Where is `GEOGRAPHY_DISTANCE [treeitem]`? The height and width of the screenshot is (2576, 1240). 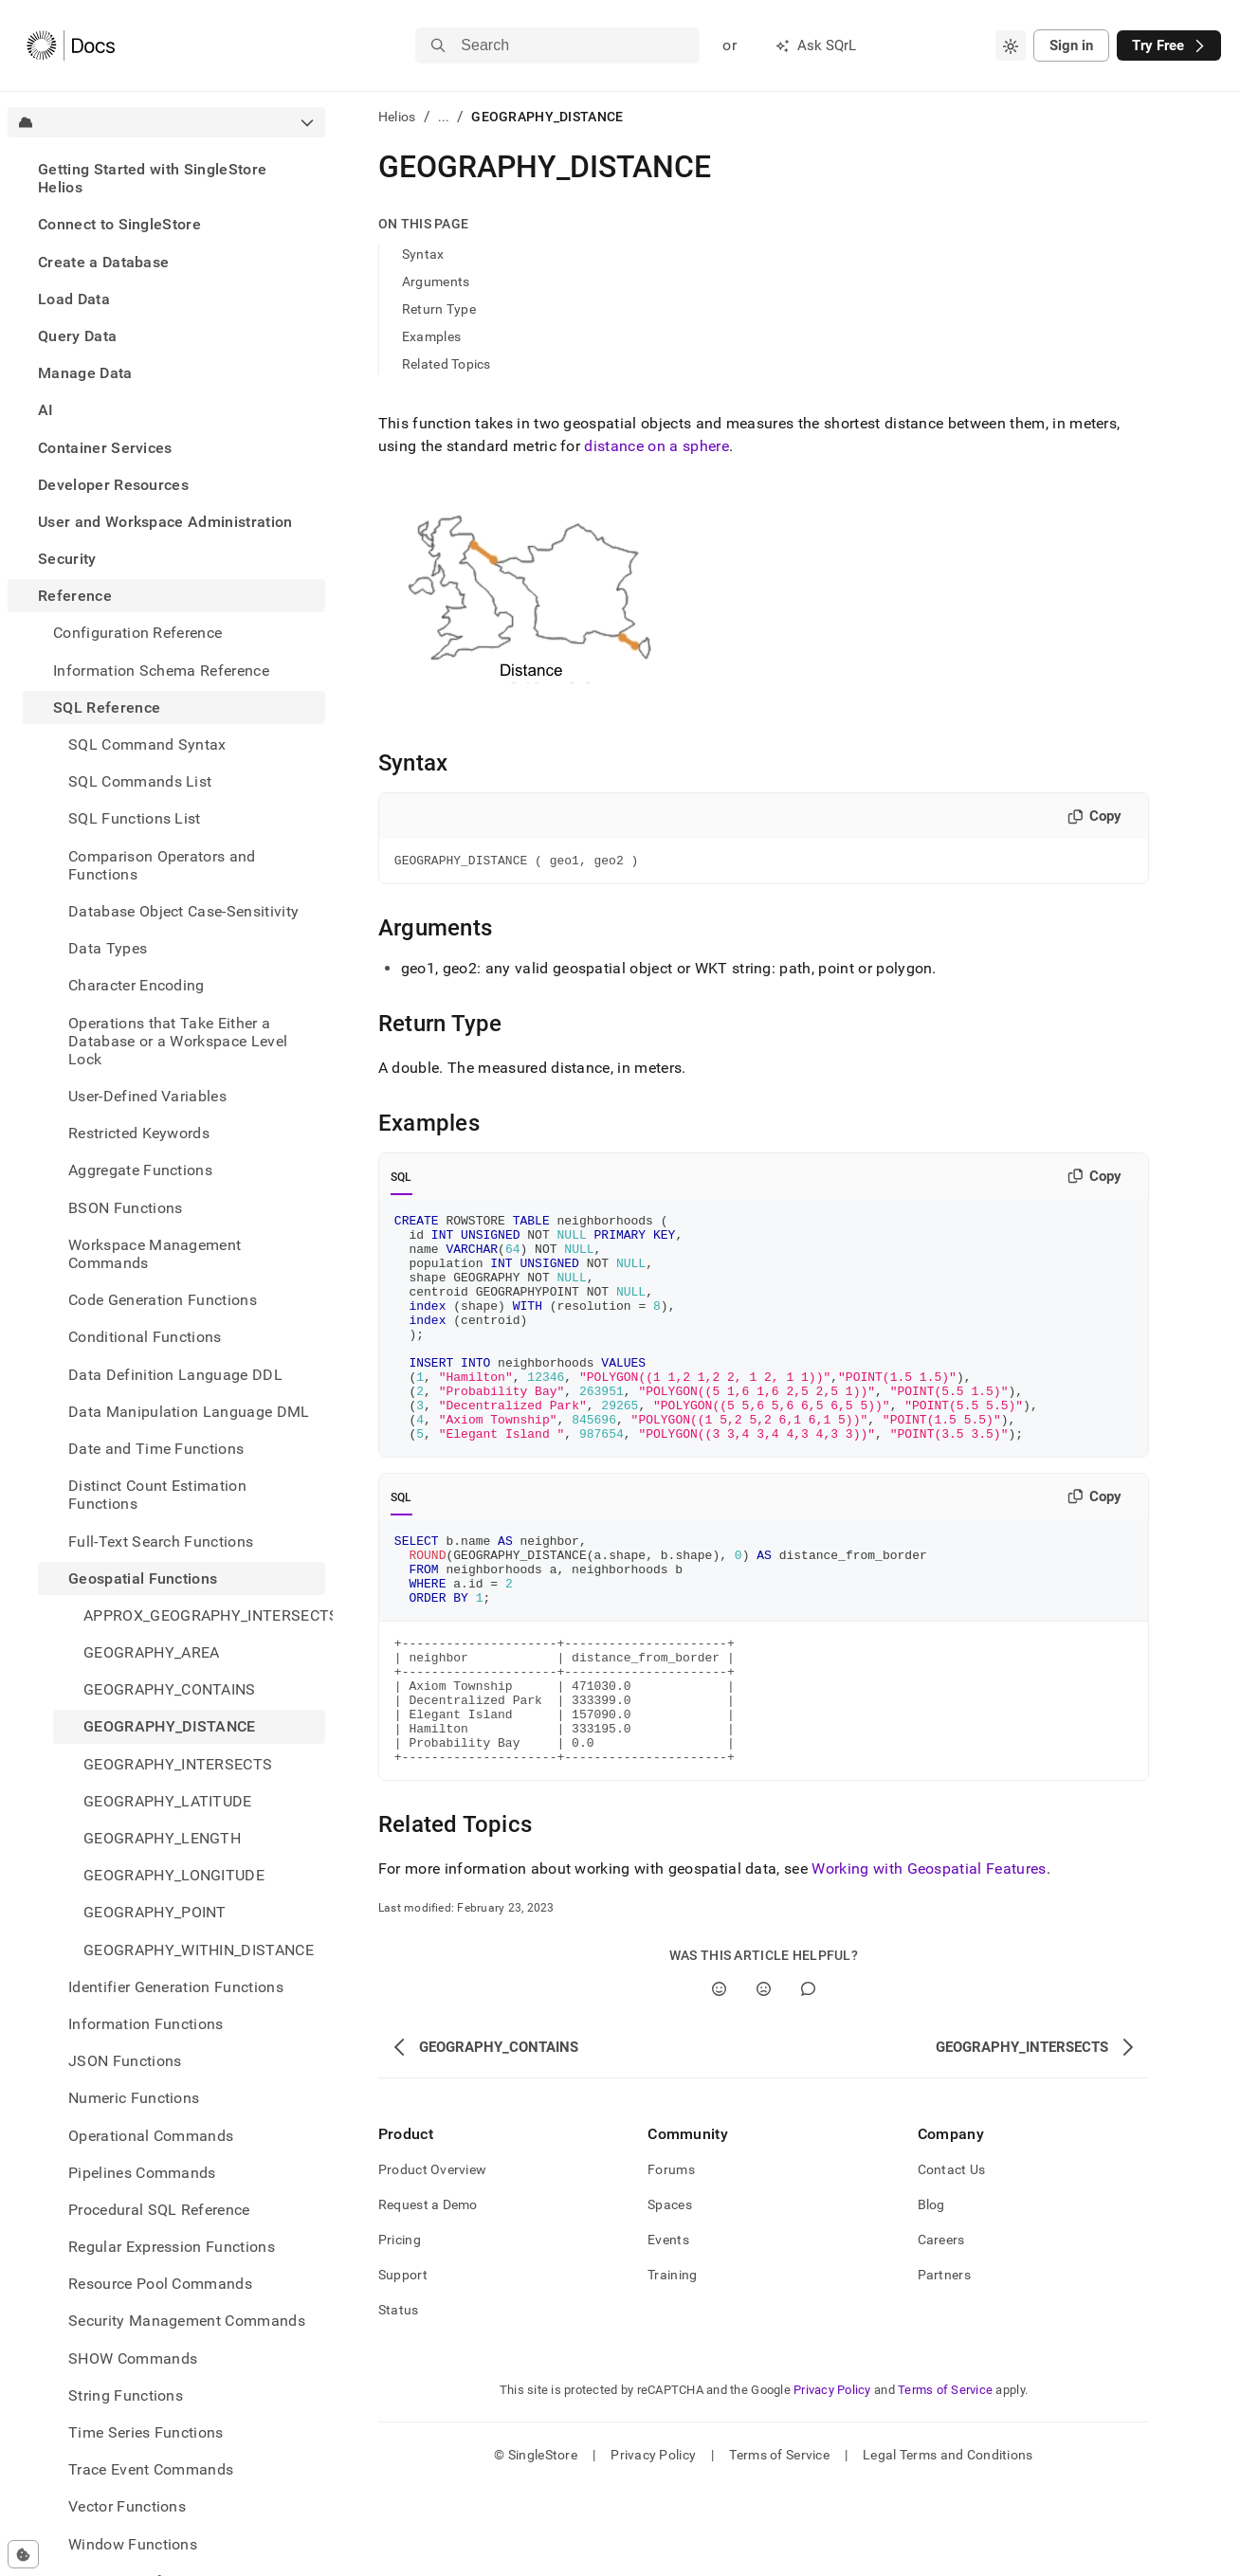
GEOGRAPHY_DISTANCE [treeitem] is located at coordinates (169, 1726).